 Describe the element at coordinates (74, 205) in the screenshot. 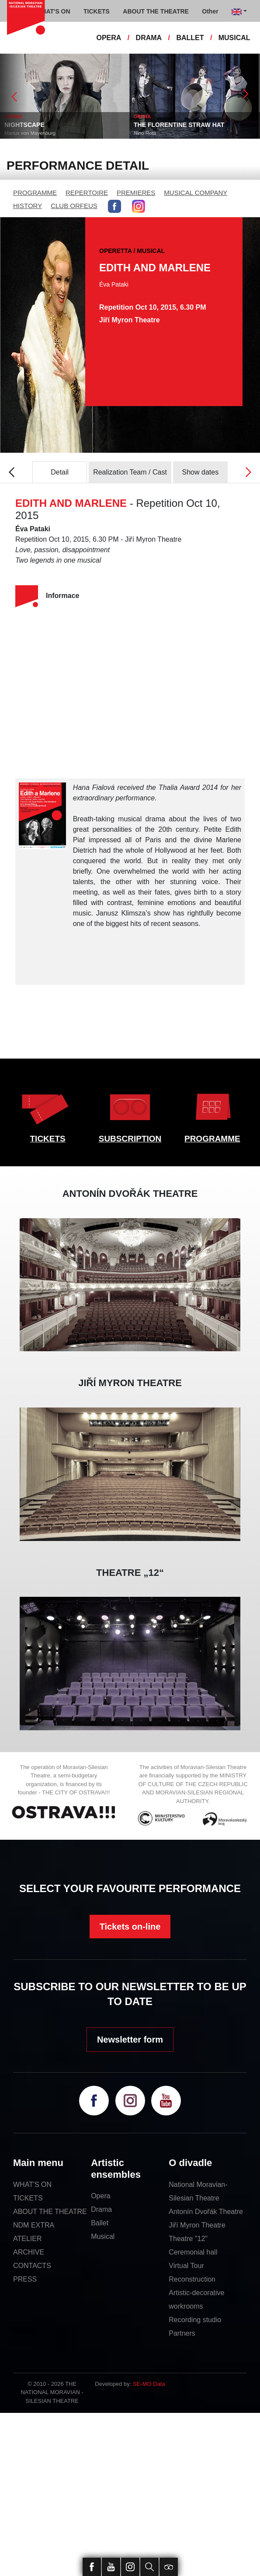

I see `CLUB ORFEUS` at that location.